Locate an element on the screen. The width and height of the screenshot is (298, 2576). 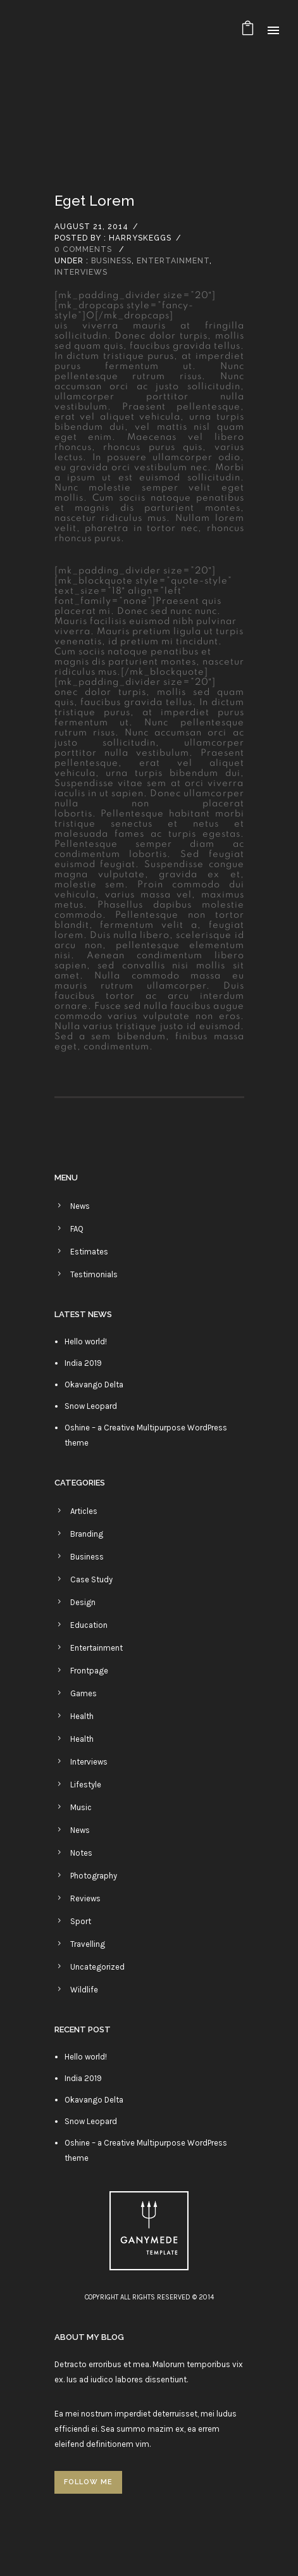
Frontpage is located at coordinates (89, 1670).